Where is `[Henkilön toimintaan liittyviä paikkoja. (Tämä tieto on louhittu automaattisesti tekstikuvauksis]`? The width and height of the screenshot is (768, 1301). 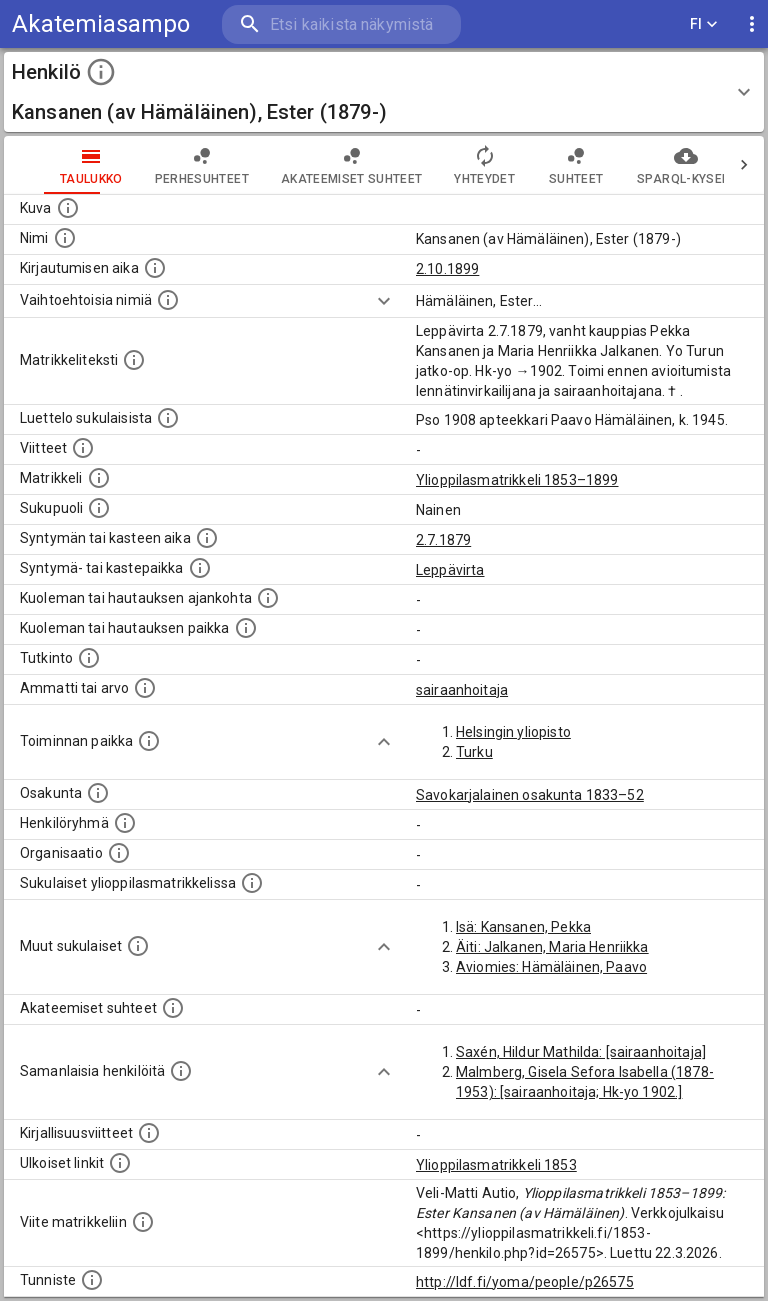 [Henkilön toimintaan liittyviä paikkoja. (Tämä tieto on louhittu automaattisesti tekstikuvauksis] is located at coordinates (149, 741).